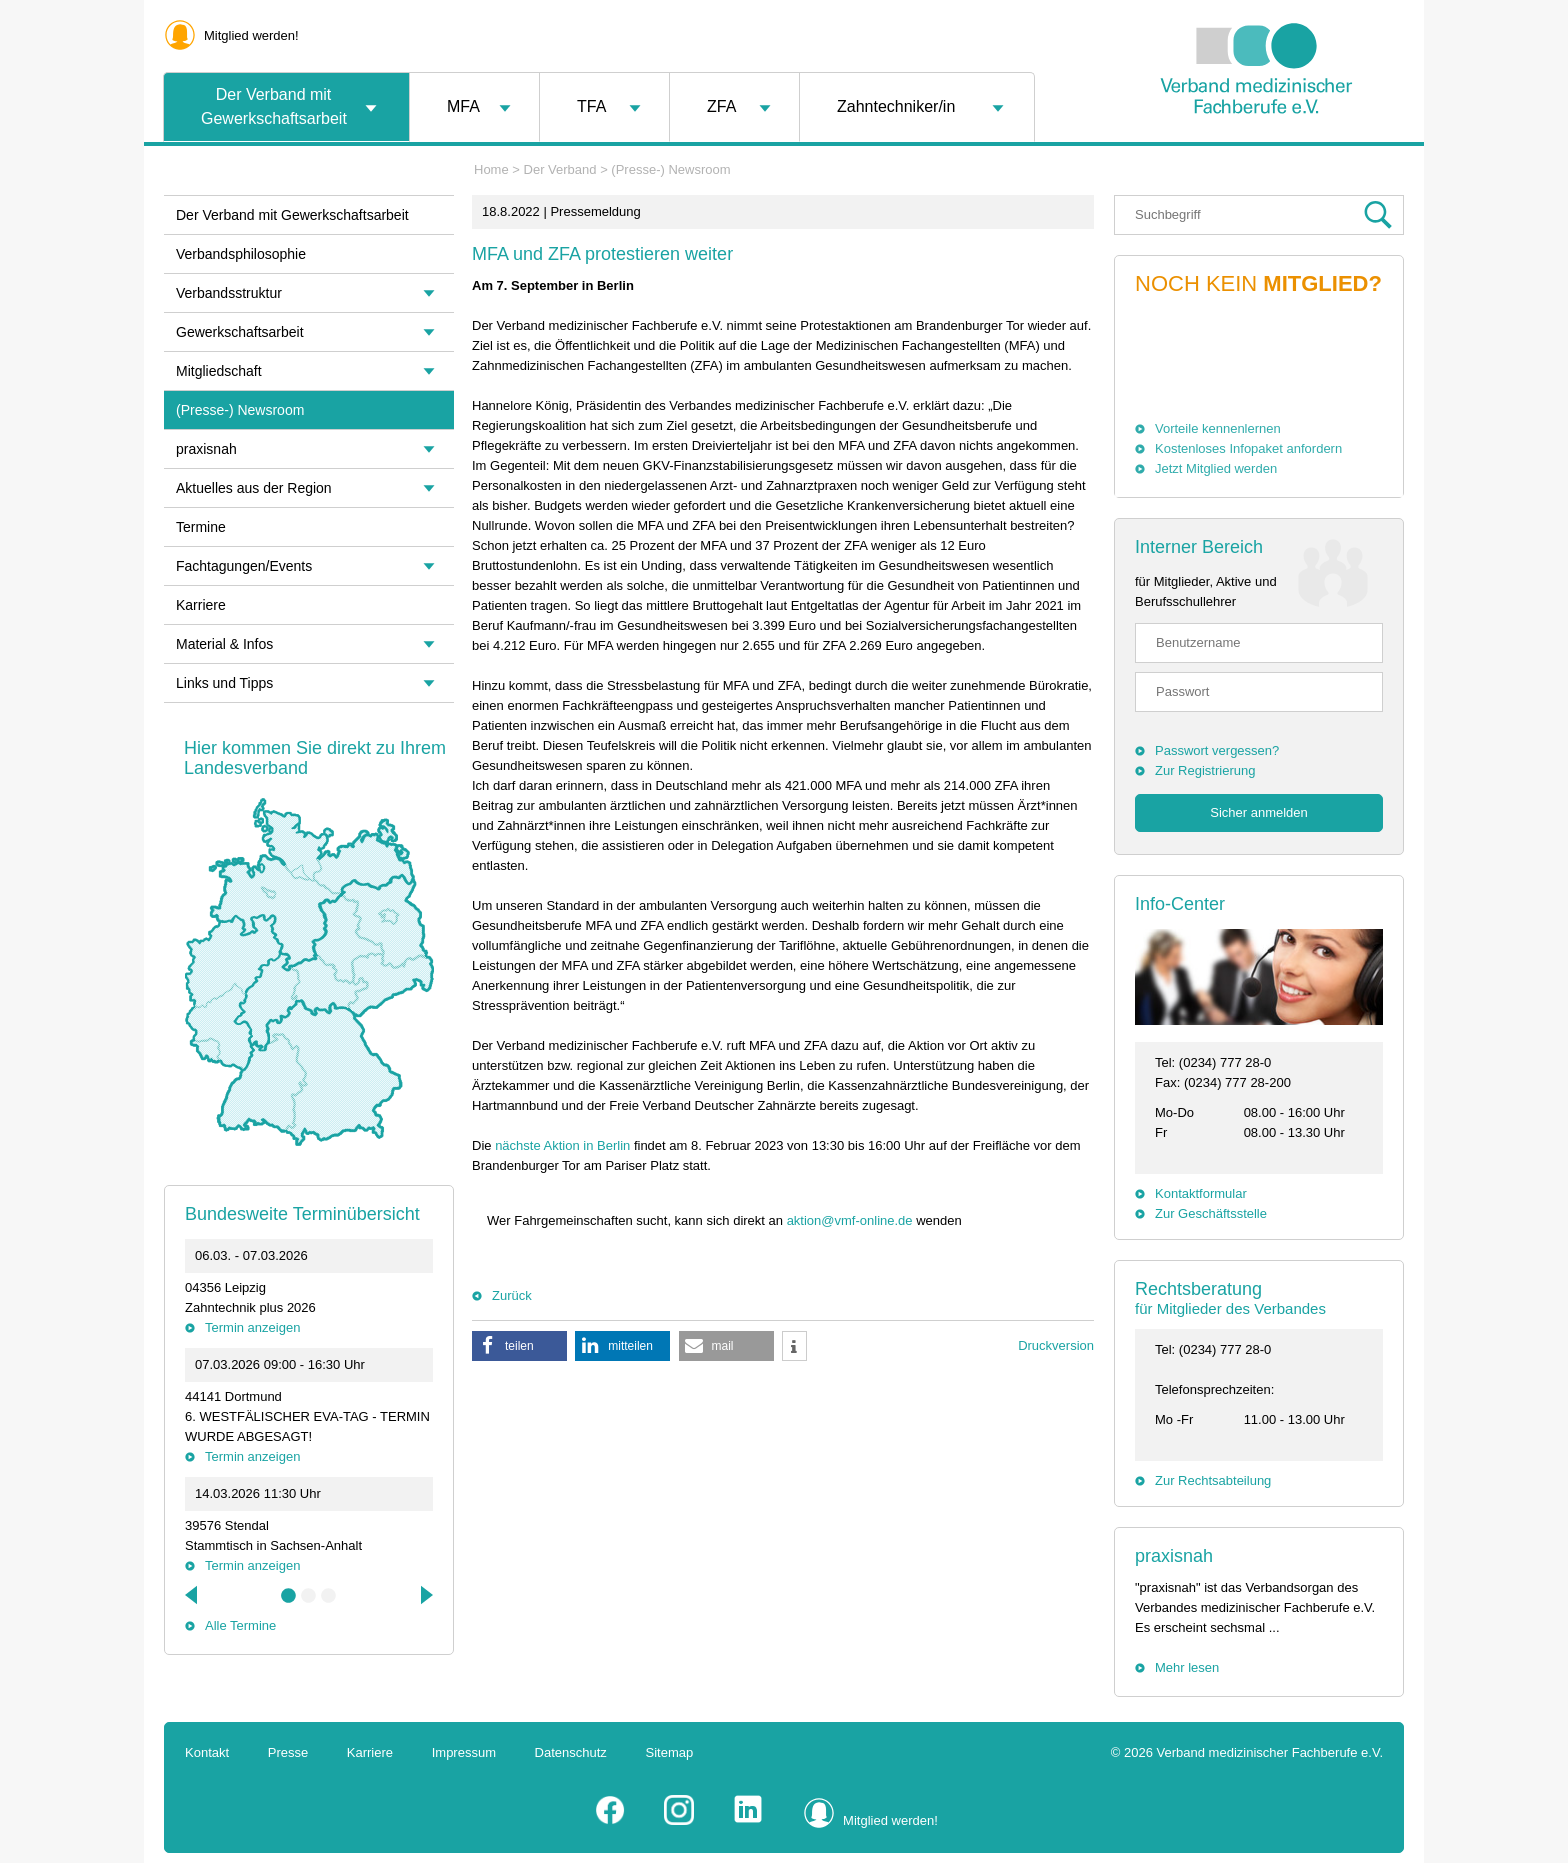 The height and width of the screenshot is (1863, 1568). Describe the element at coordinates (519, 1346) in the screenshot. I see `[button]` at that location.